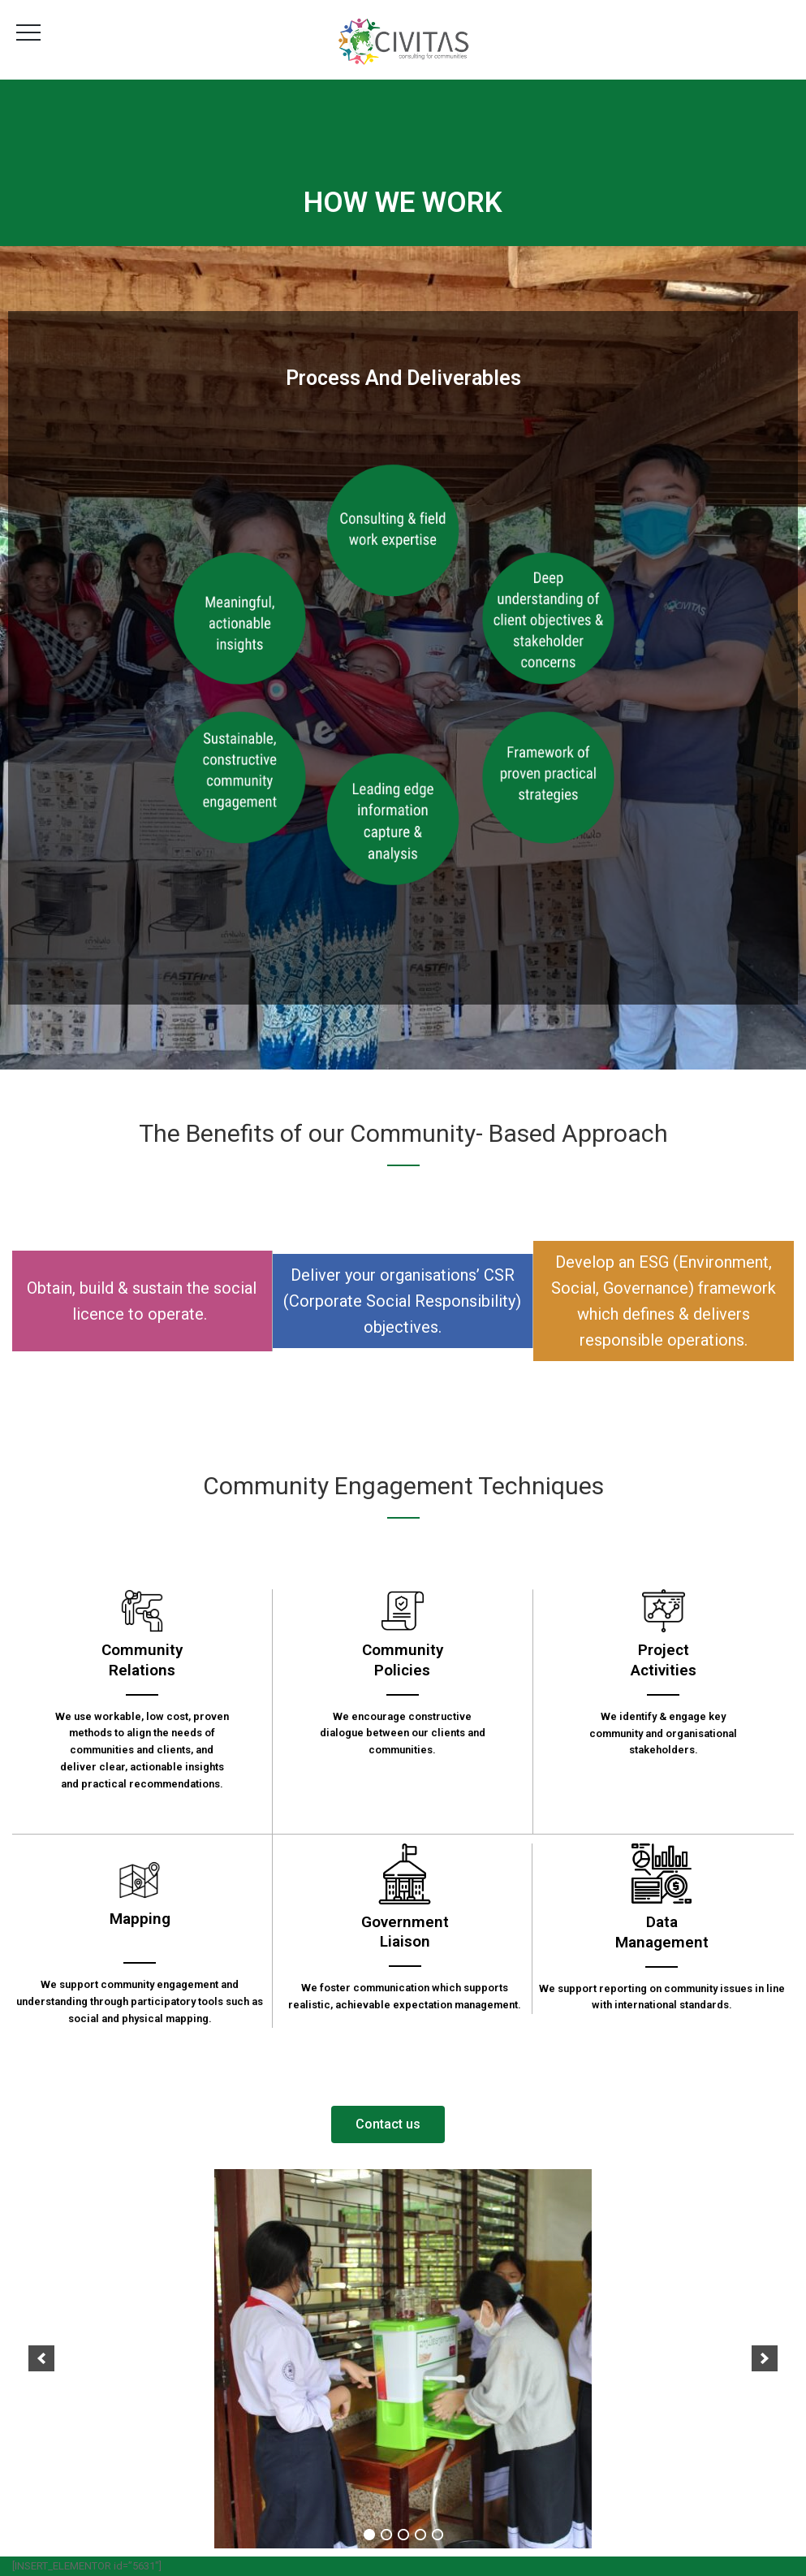 This screenshot has height=2576, width=806. What do you see at coordinates (765, 2358) in the screenshot?
I see `[next]` at bounding box center [765, 2358].